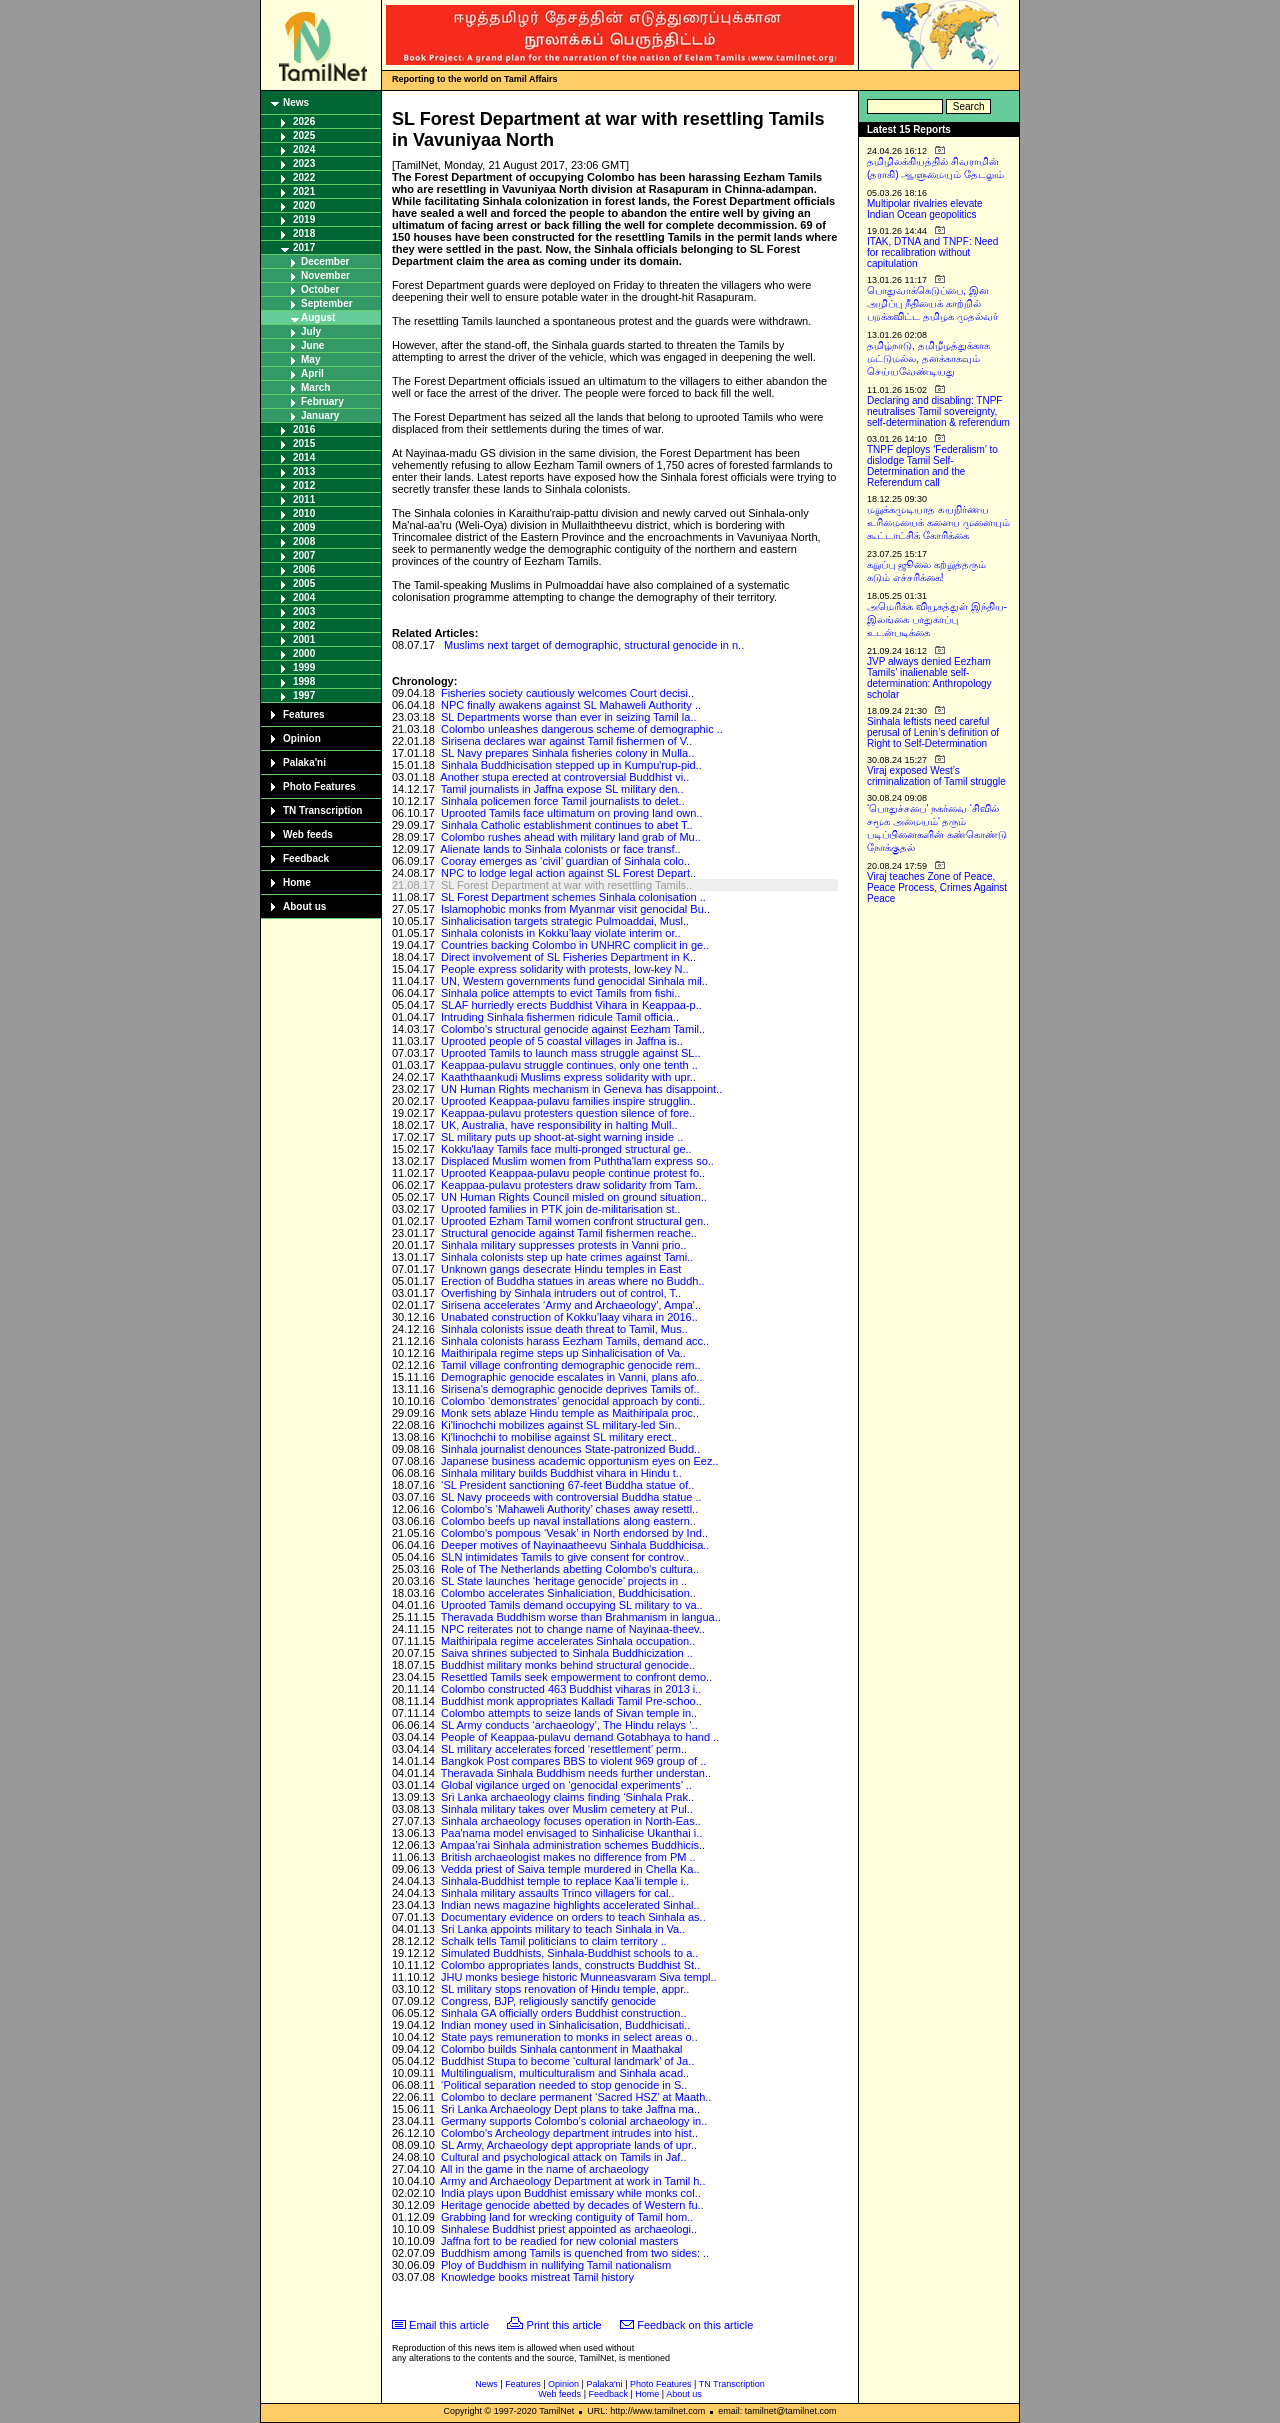 This screenshot has height=2423, width=1280. I want to click on Bangkok Post compares BBS to violent 969 group of .., so click(573, 1761).